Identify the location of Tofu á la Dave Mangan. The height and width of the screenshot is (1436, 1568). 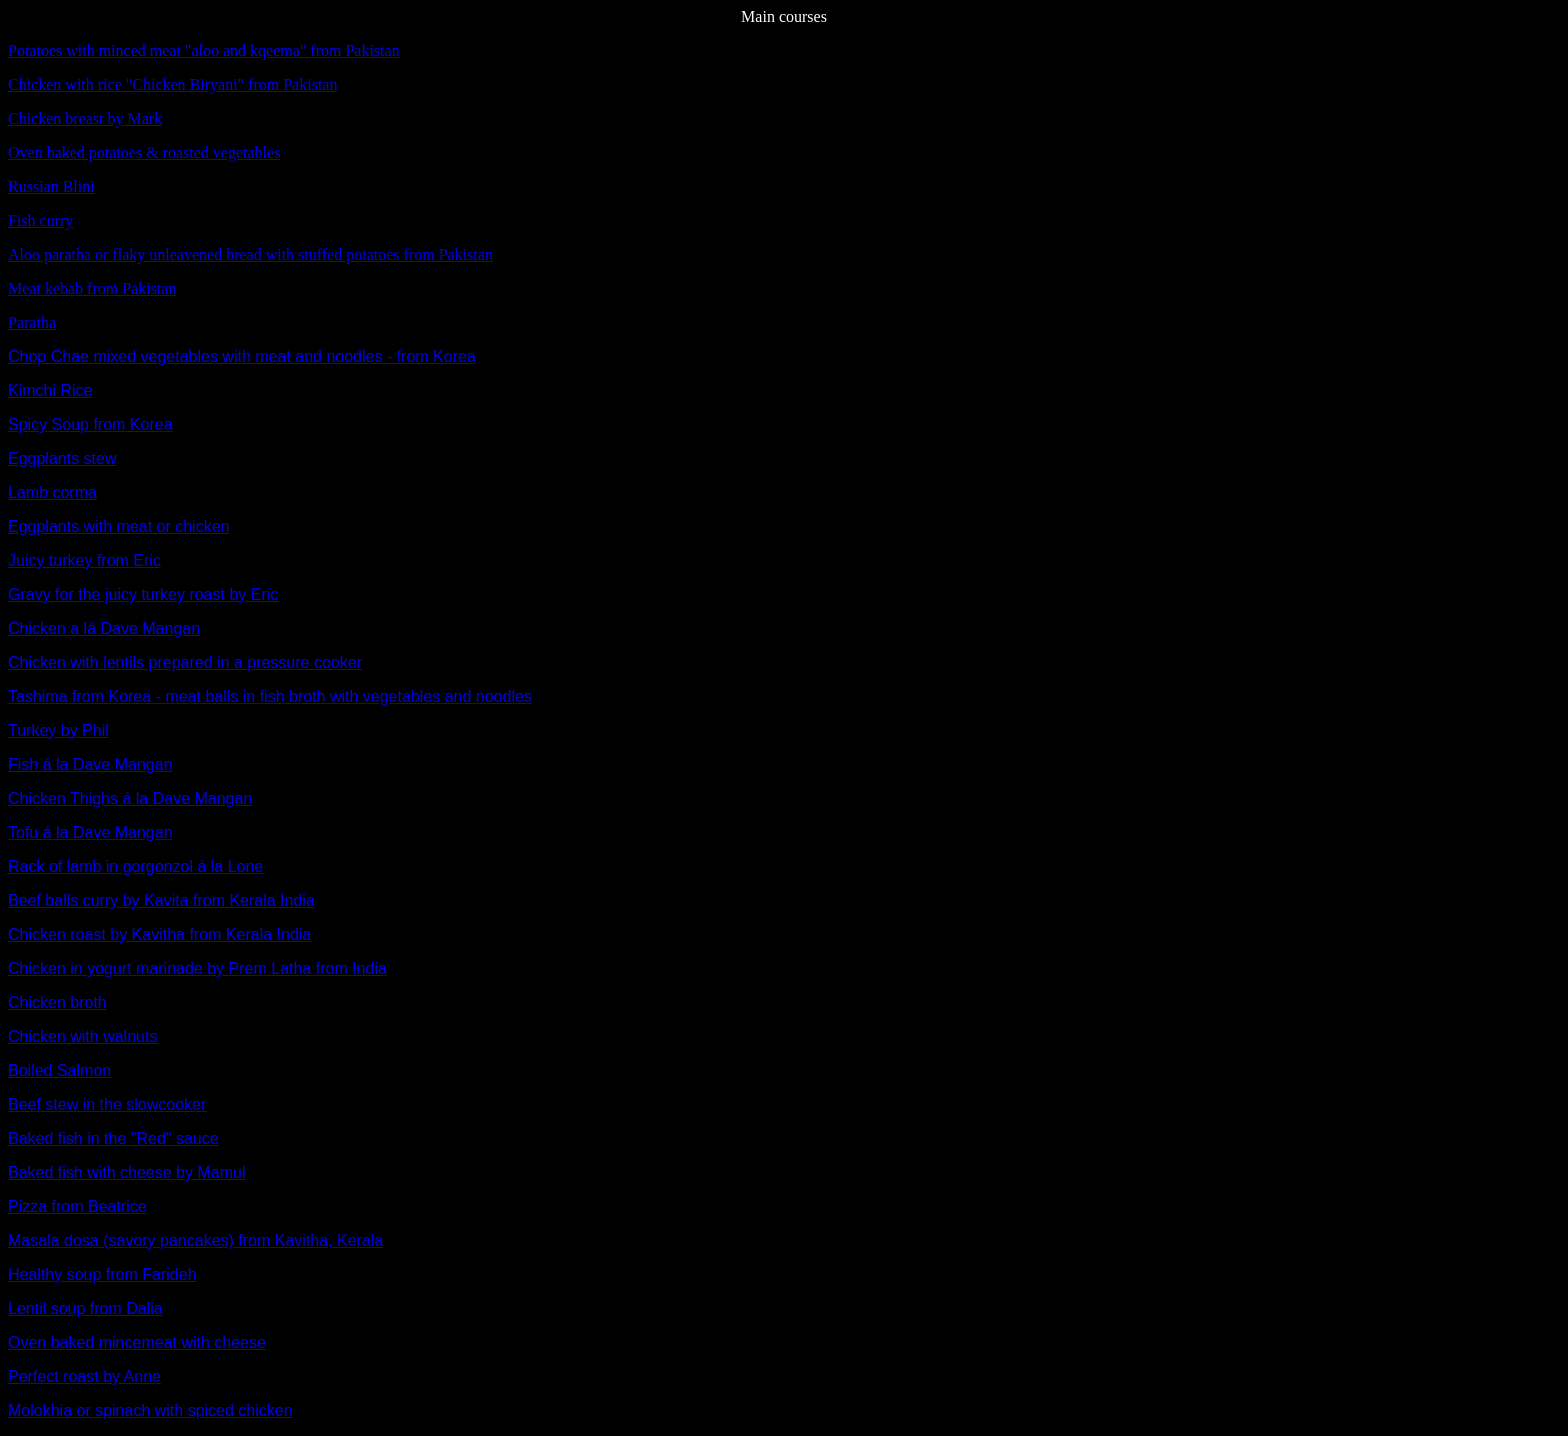
(90, 832).